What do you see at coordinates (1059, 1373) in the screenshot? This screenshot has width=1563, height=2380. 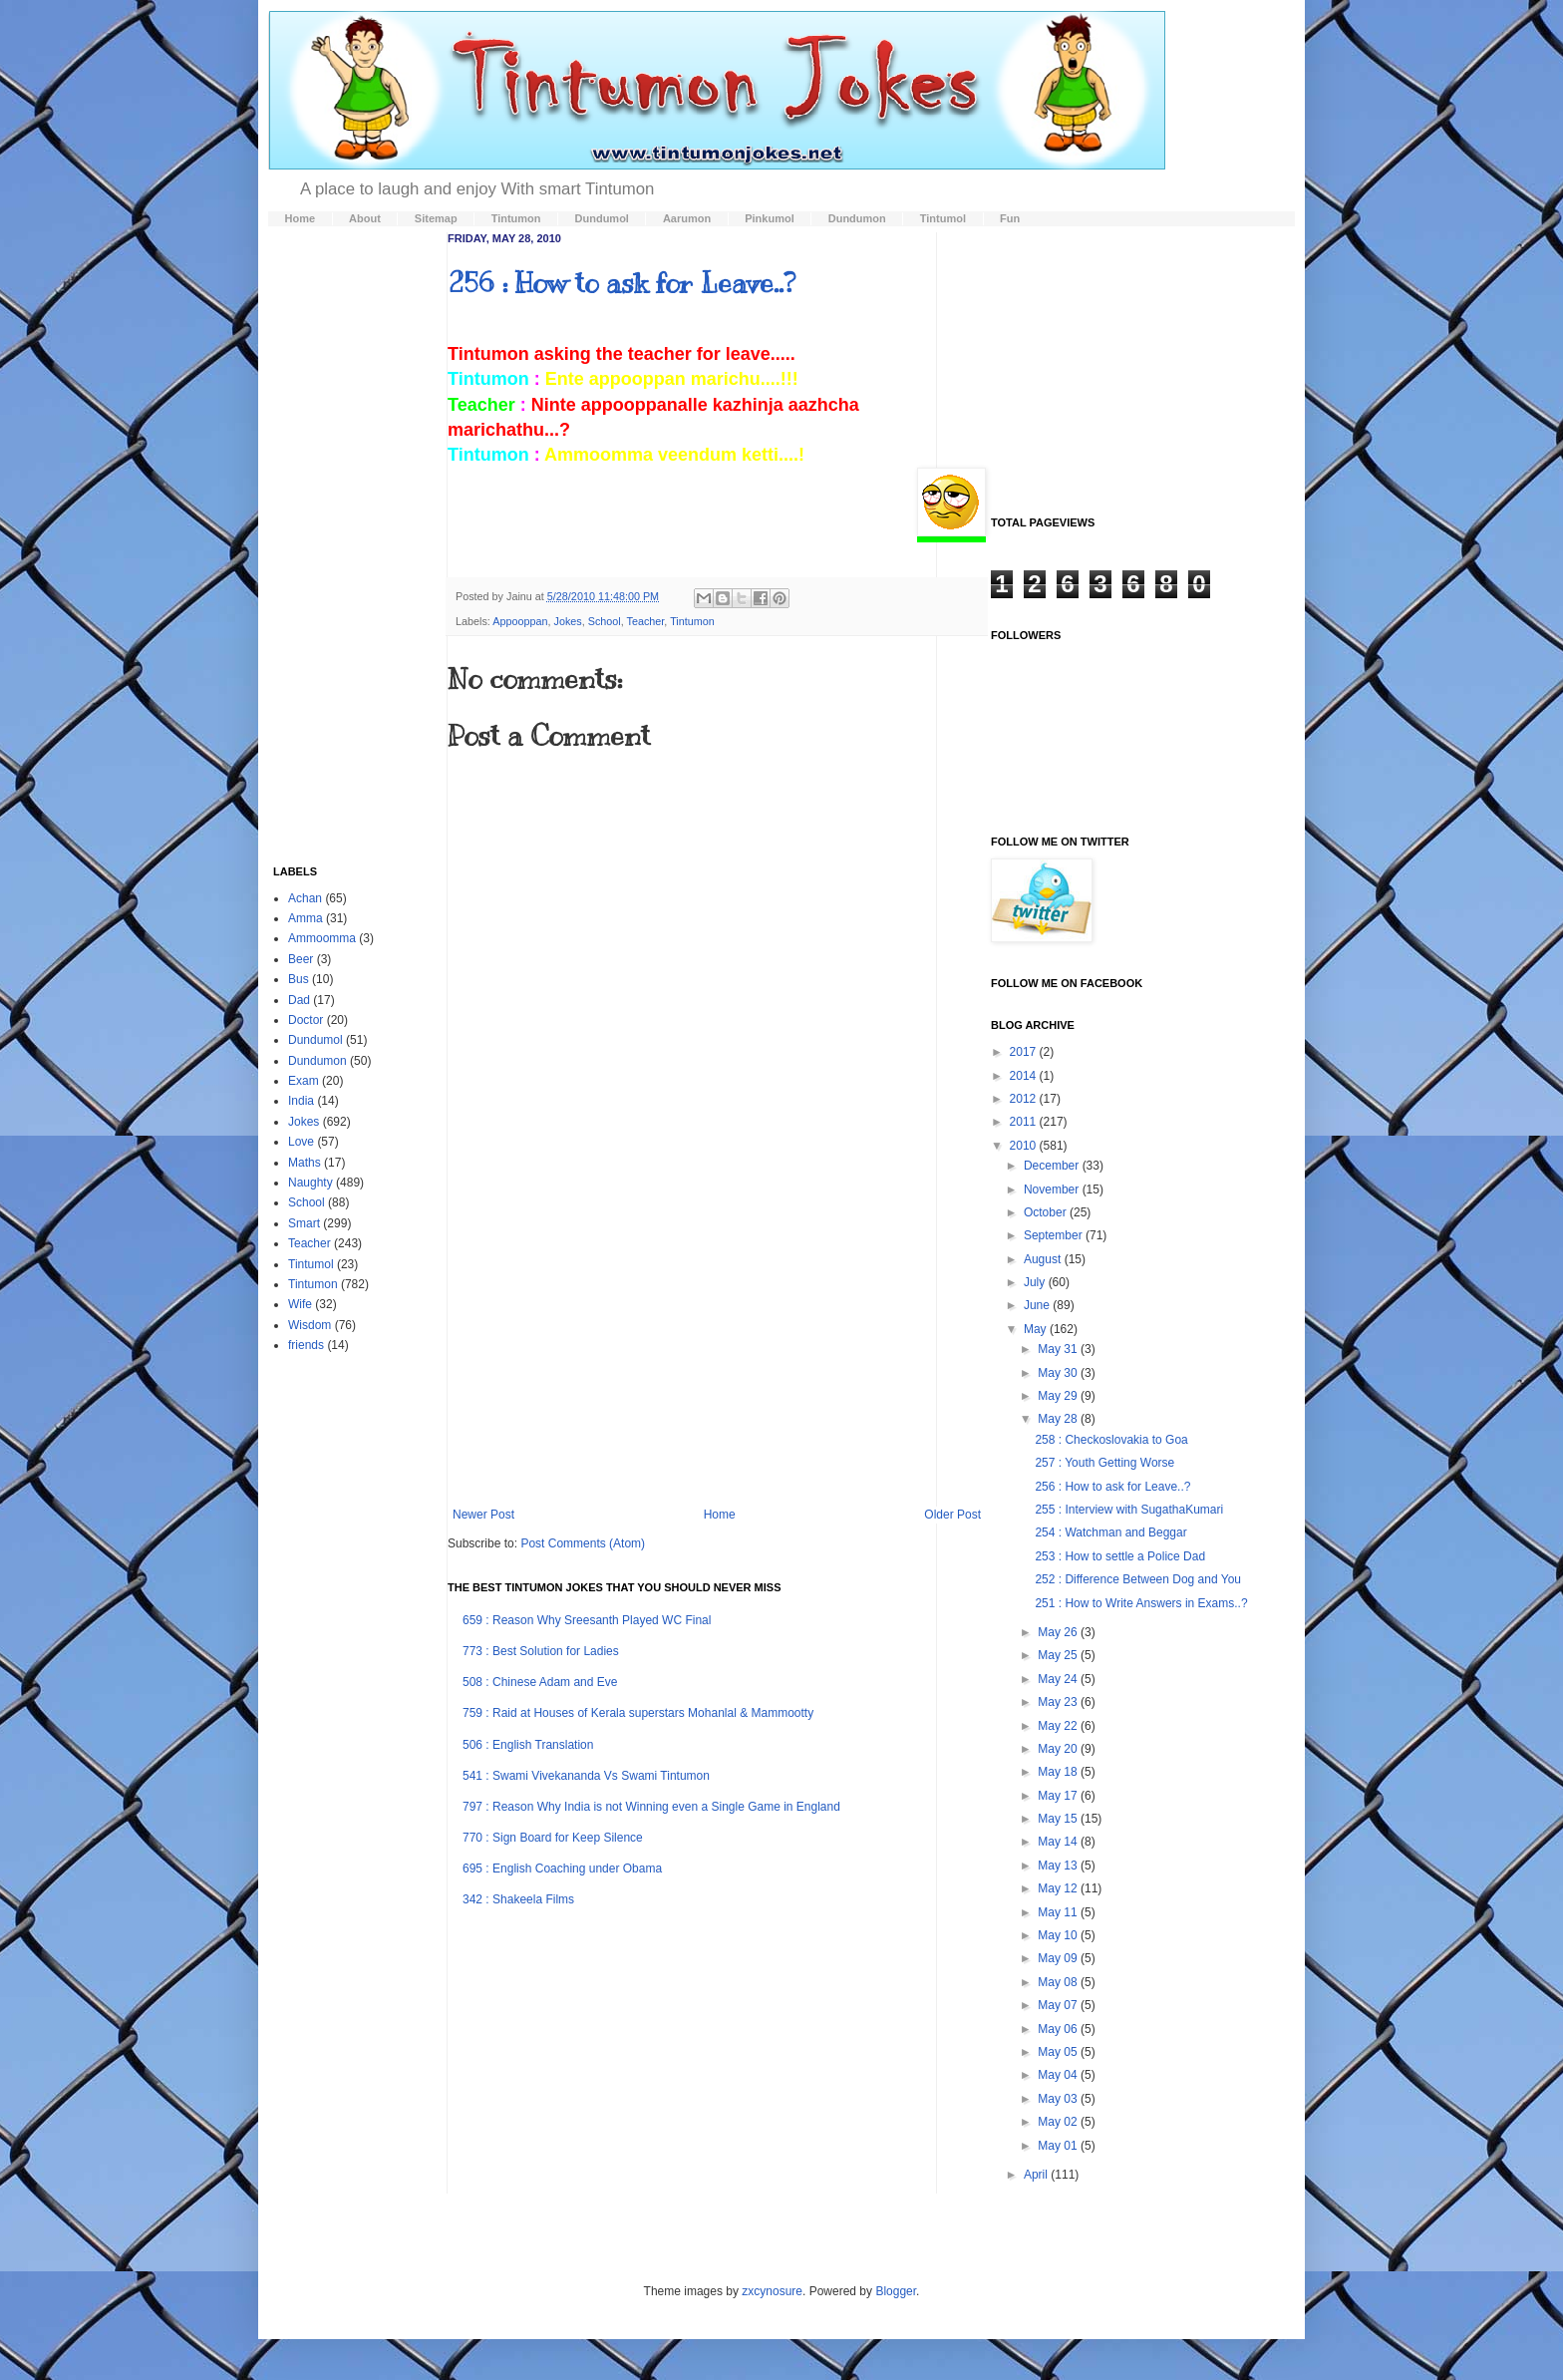 I see `May 30` at bounding box center [1059, 1373].